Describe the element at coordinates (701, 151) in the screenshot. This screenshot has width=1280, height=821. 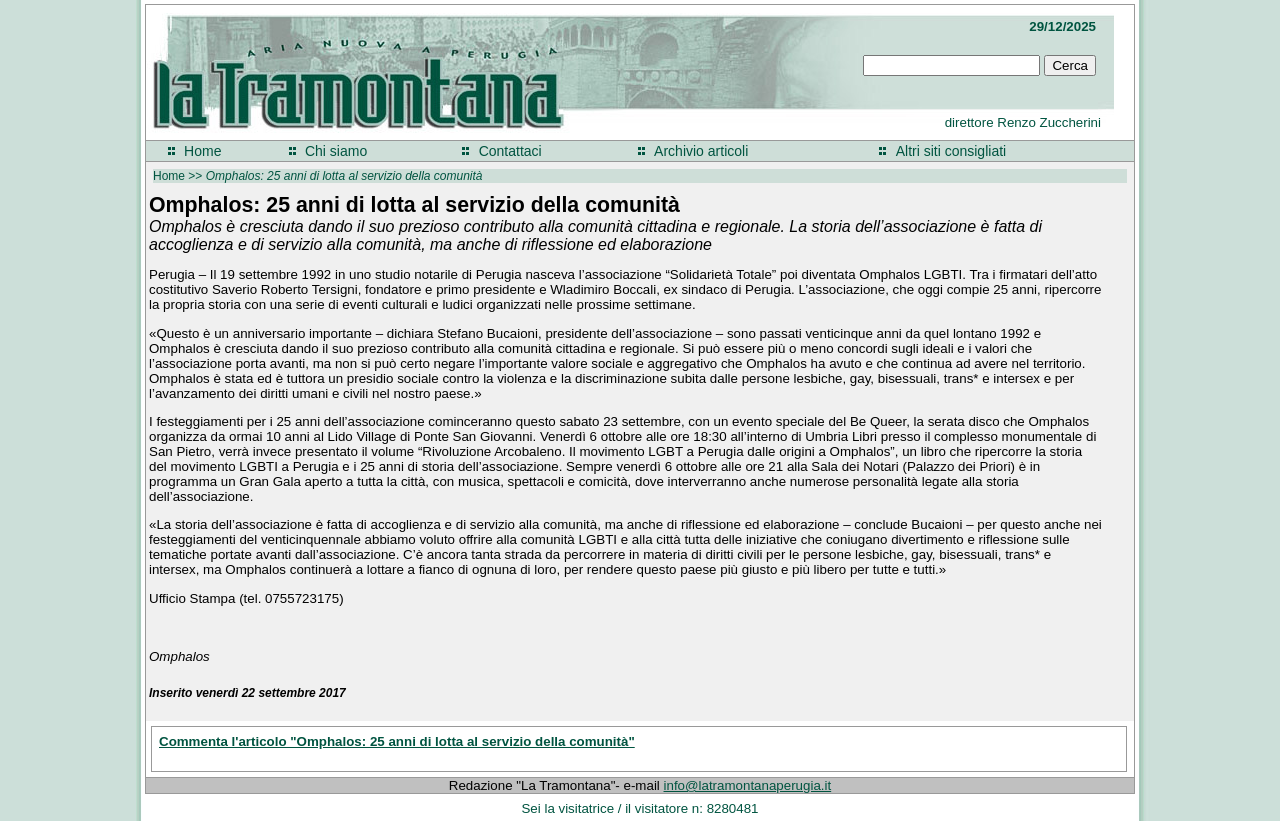
I see `Archivio articoli` at that location.